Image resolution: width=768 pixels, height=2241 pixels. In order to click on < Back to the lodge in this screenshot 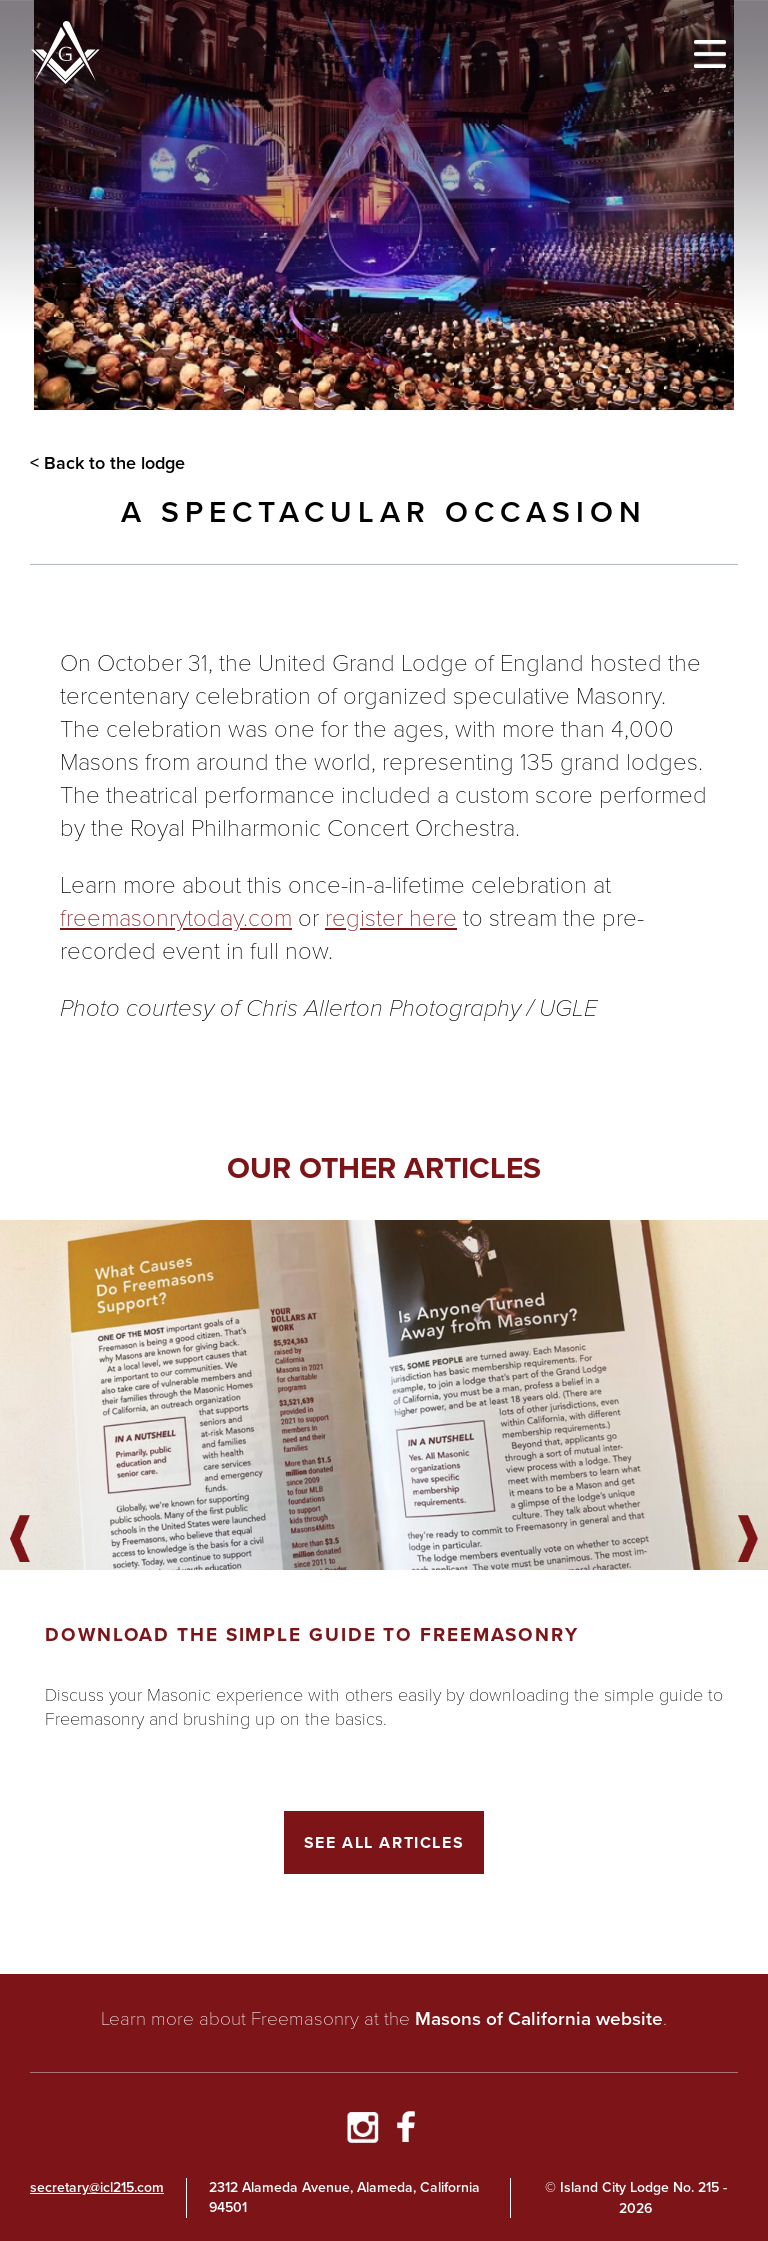, I will do `click(107, 463)`.